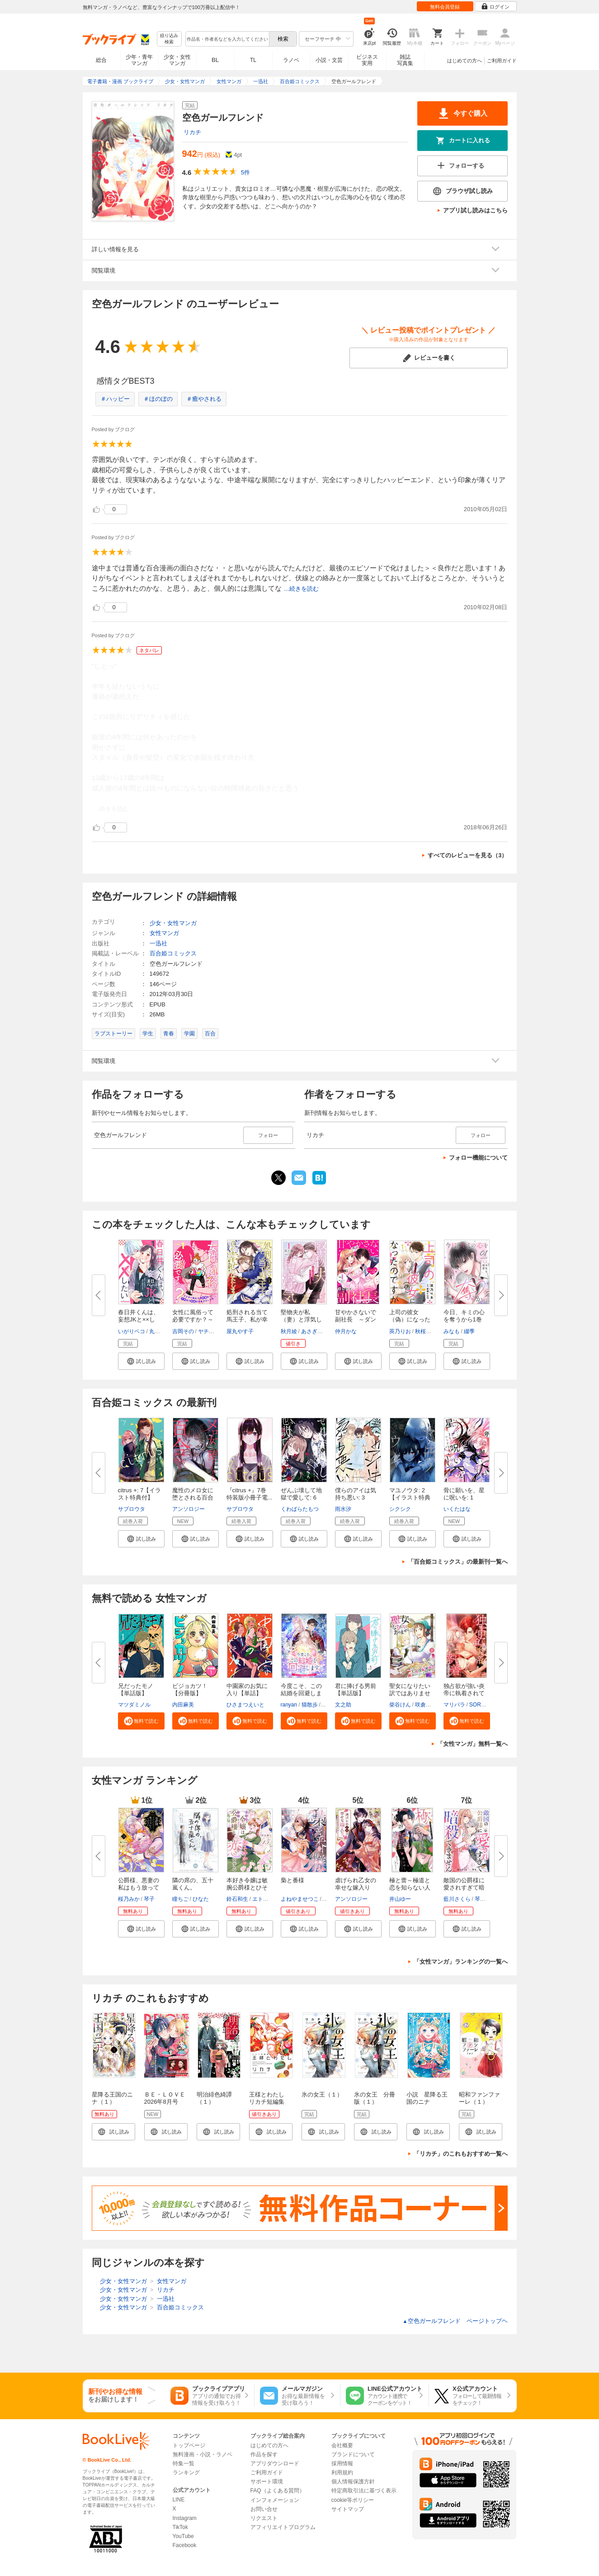 The height and width of the screenshot is (2576, 599). Describe the element at coordinates (409, 1497) in the screenshot. I see `マユノウタ: 2【イラスト特典付...` at that location.